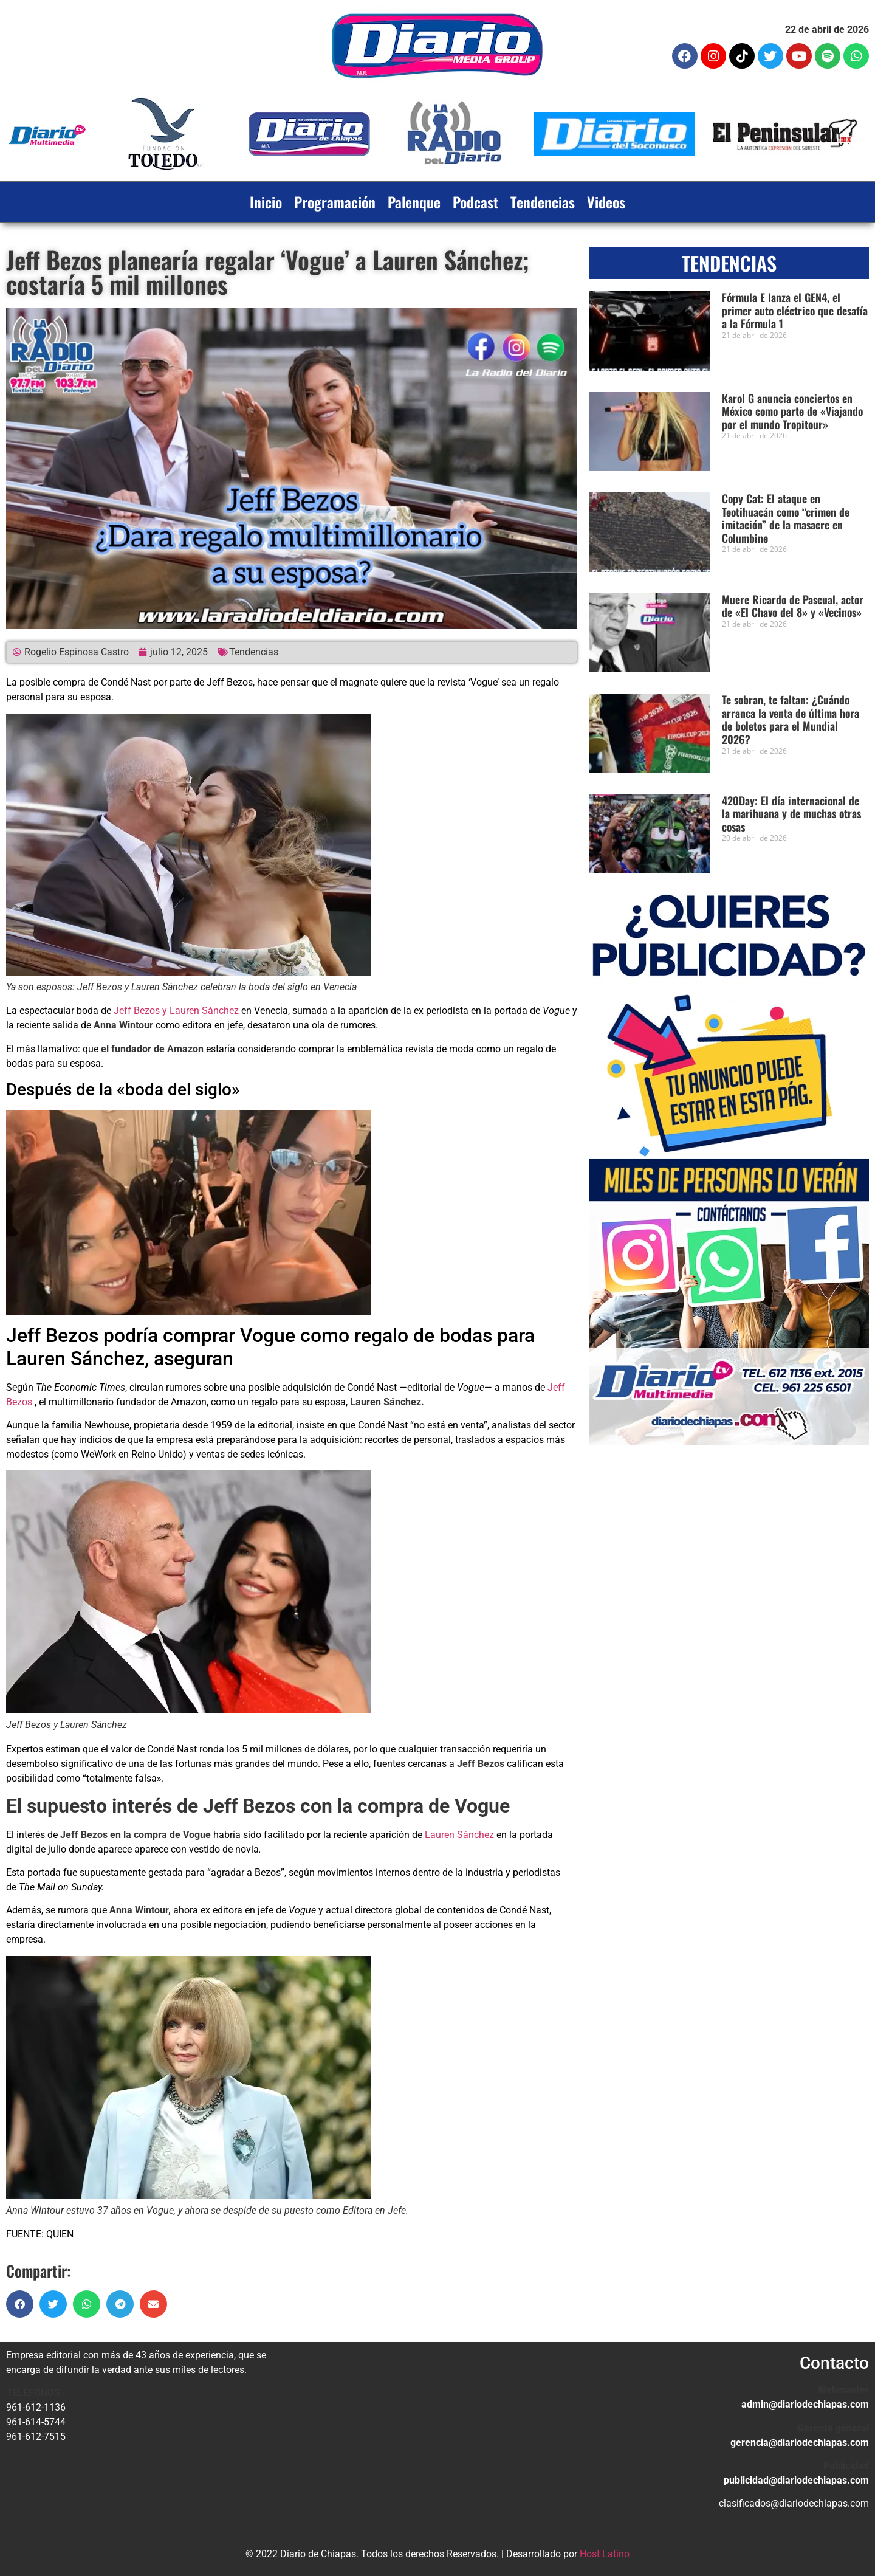 This screenshot has height=2576, width=875. What do you see at coordinates (335, 202) in the screenshot?
I see `Programación` at bounding box center [335, 202].